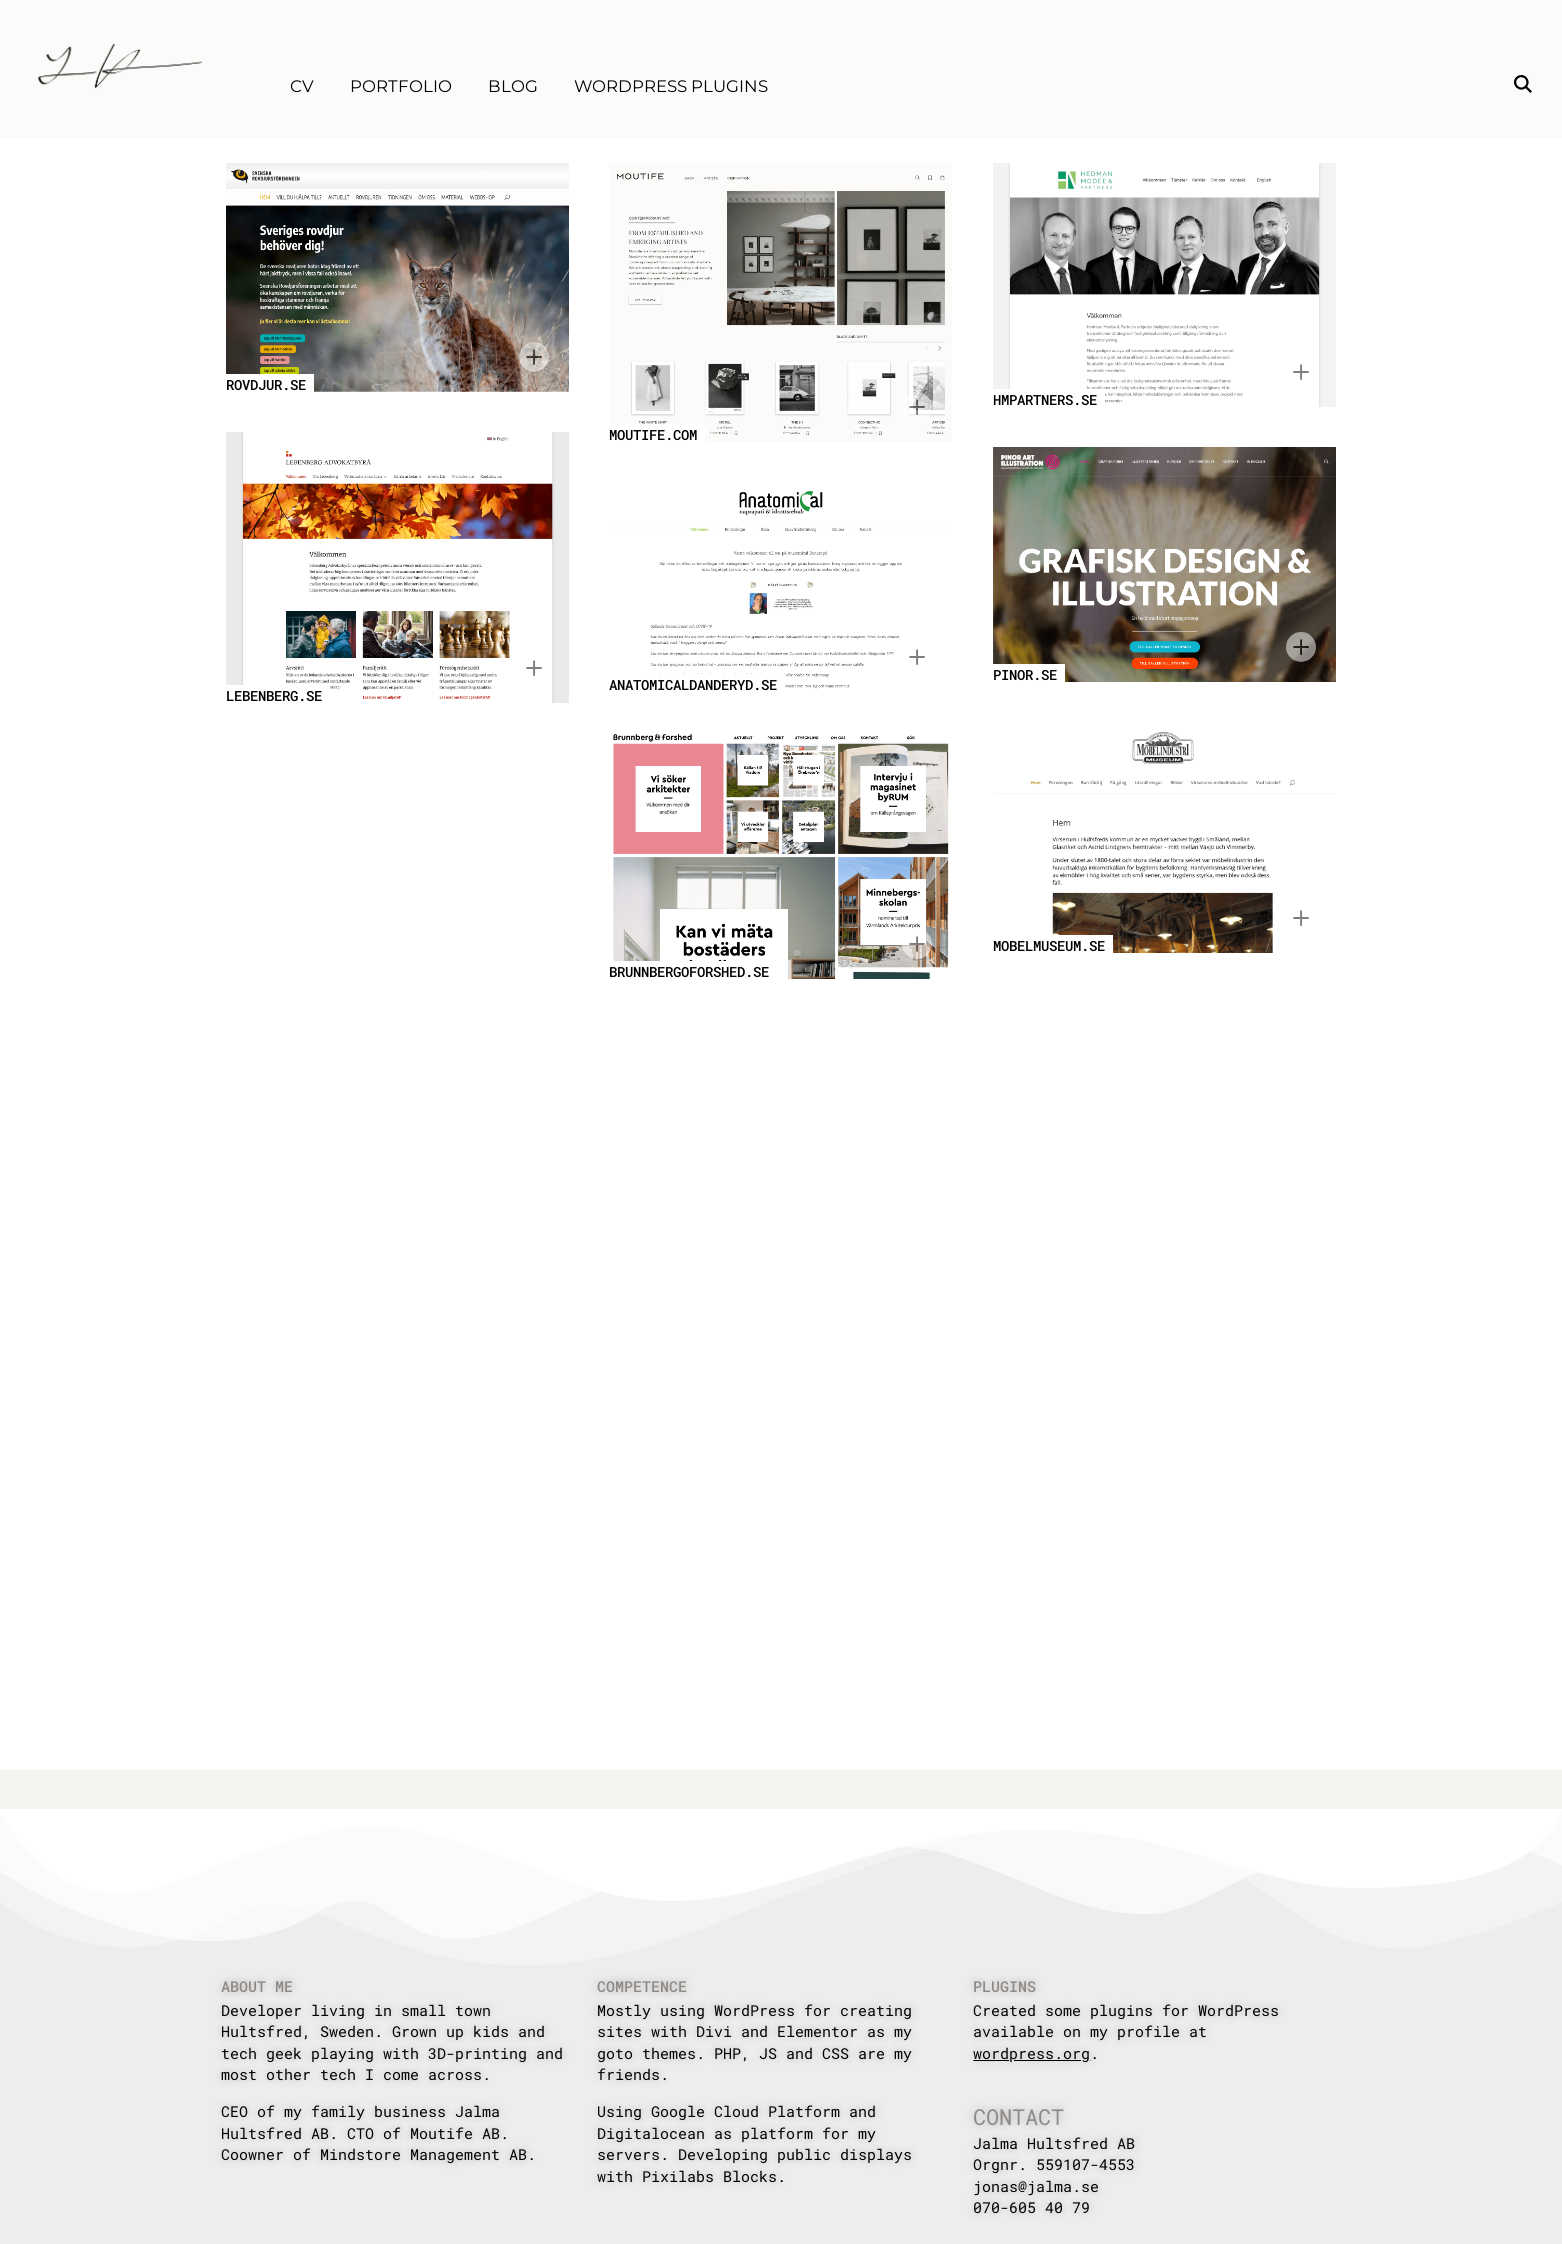  Describe the element at coordinates (709, 2176) in the screenshot. I see `Pixilabs Blocks` at that location.